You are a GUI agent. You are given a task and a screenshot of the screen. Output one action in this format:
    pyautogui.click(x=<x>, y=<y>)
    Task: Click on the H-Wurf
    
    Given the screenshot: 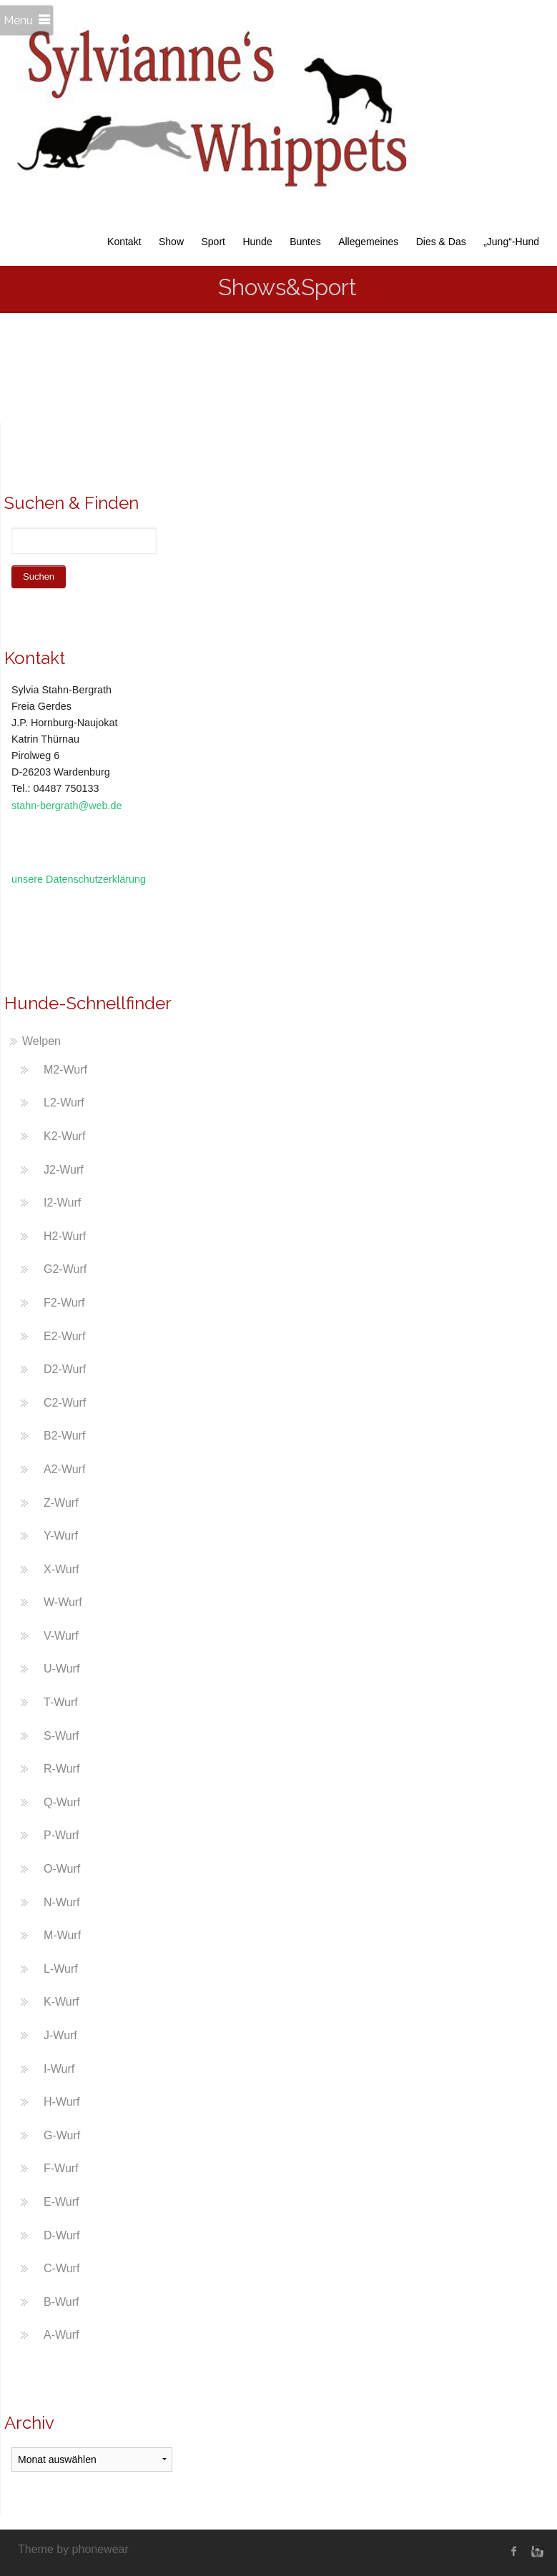 What is the action you would take?
    pyautogui.click(x=61, y=2102)
    